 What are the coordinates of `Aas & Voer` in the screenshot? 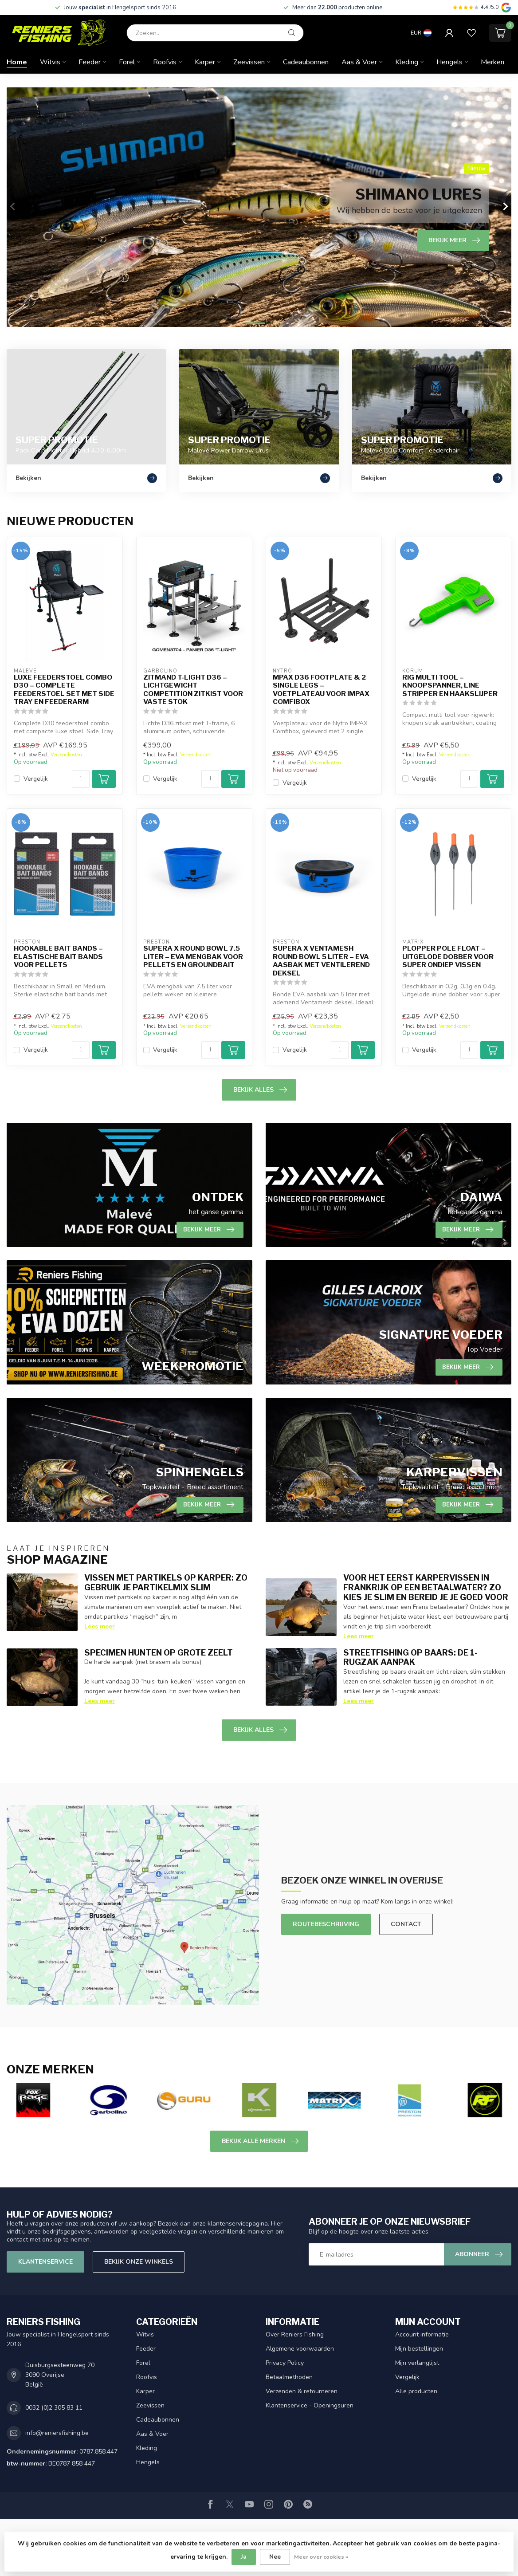 It's located at (359, 62).